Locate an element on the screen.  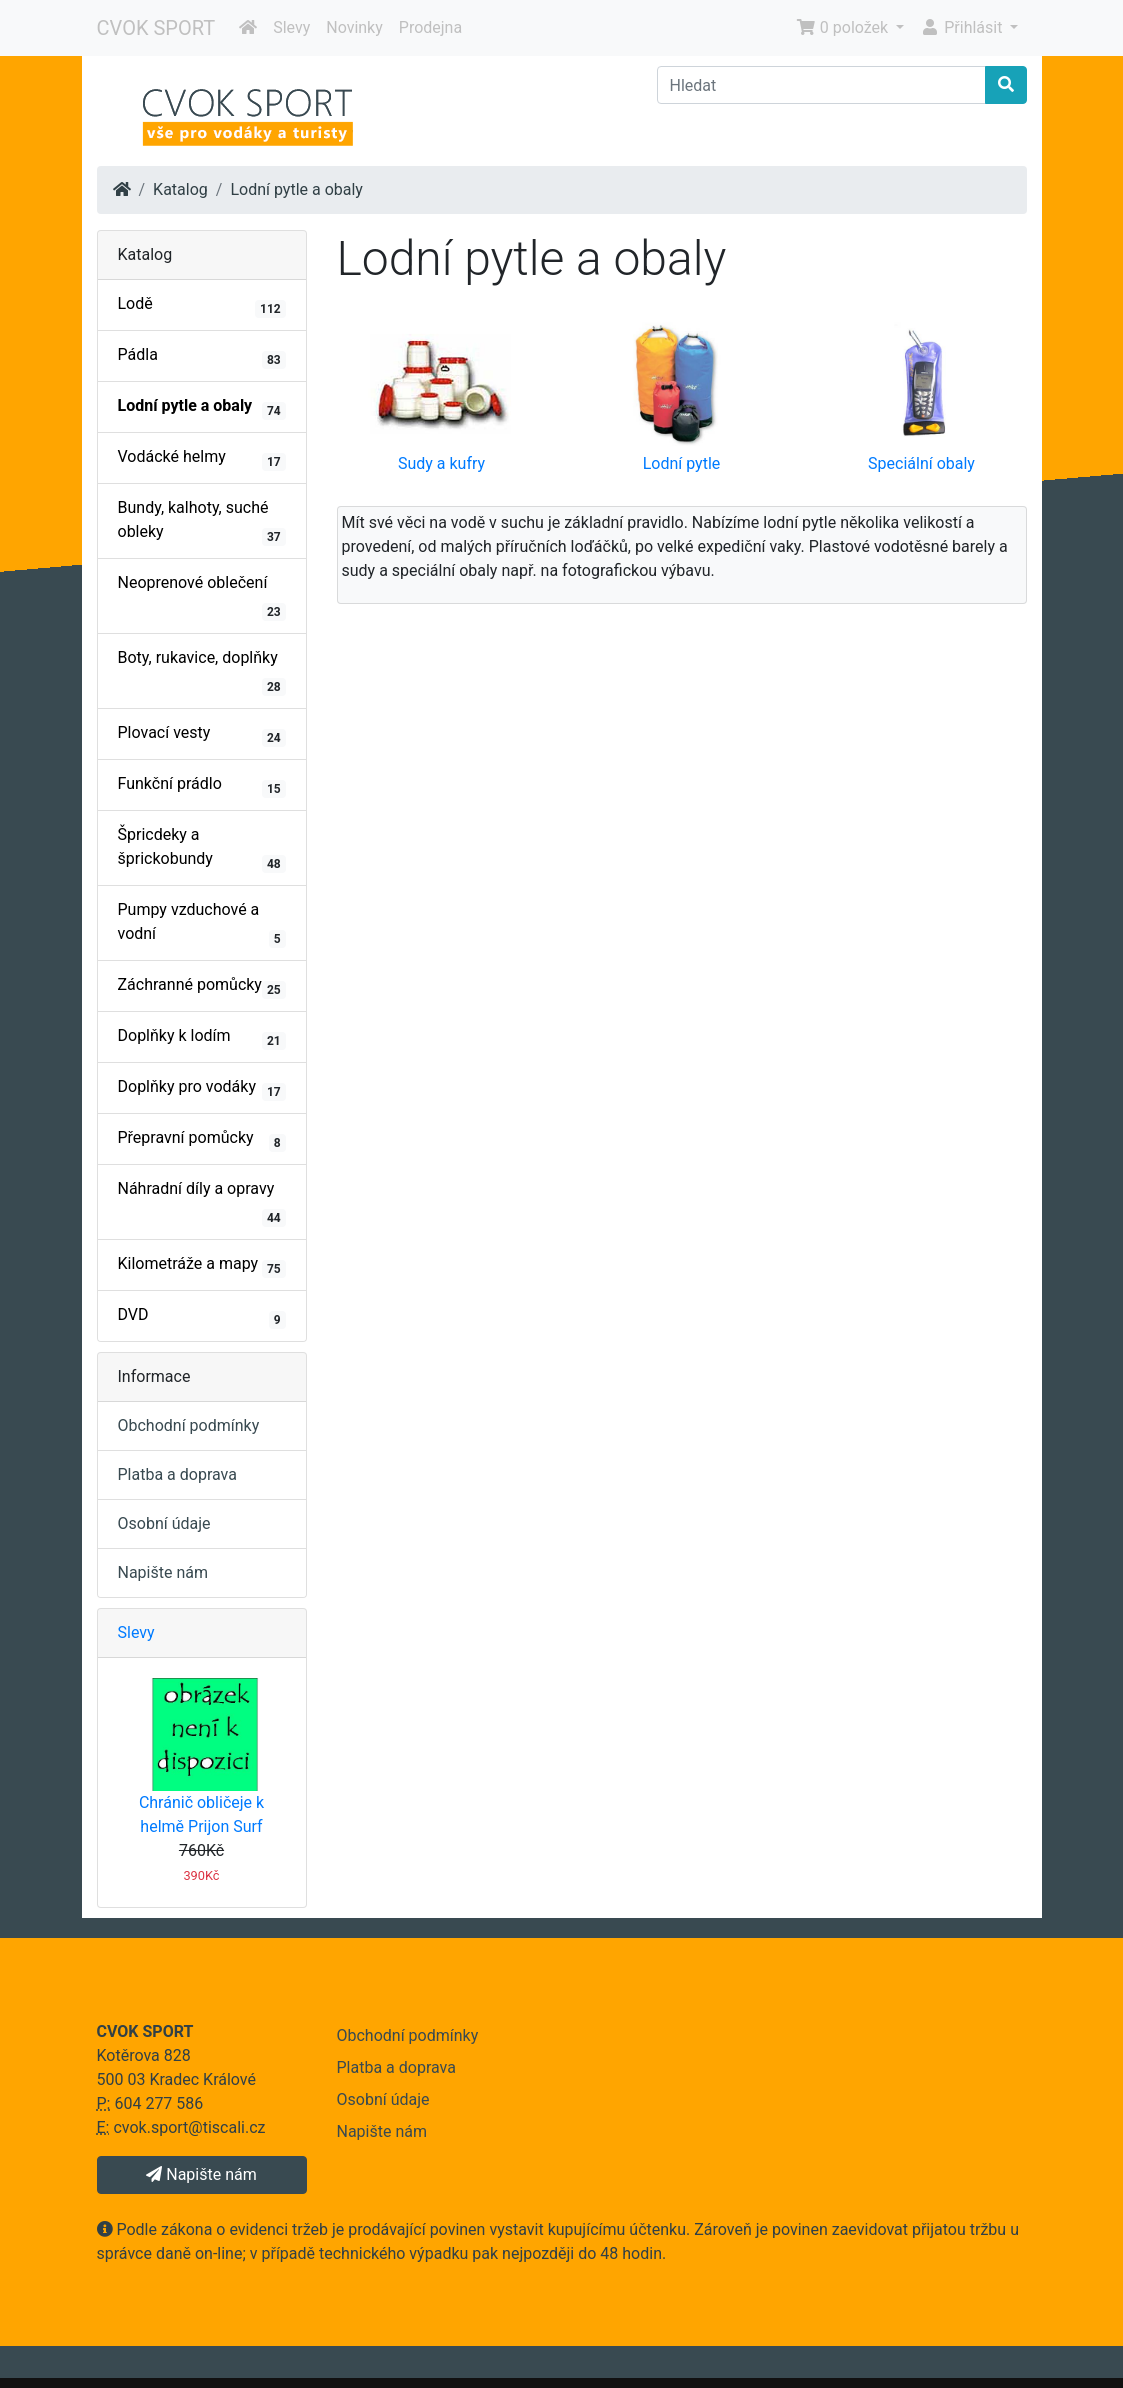
Lodní pytle a obaly is located at coordinates (296, 189).